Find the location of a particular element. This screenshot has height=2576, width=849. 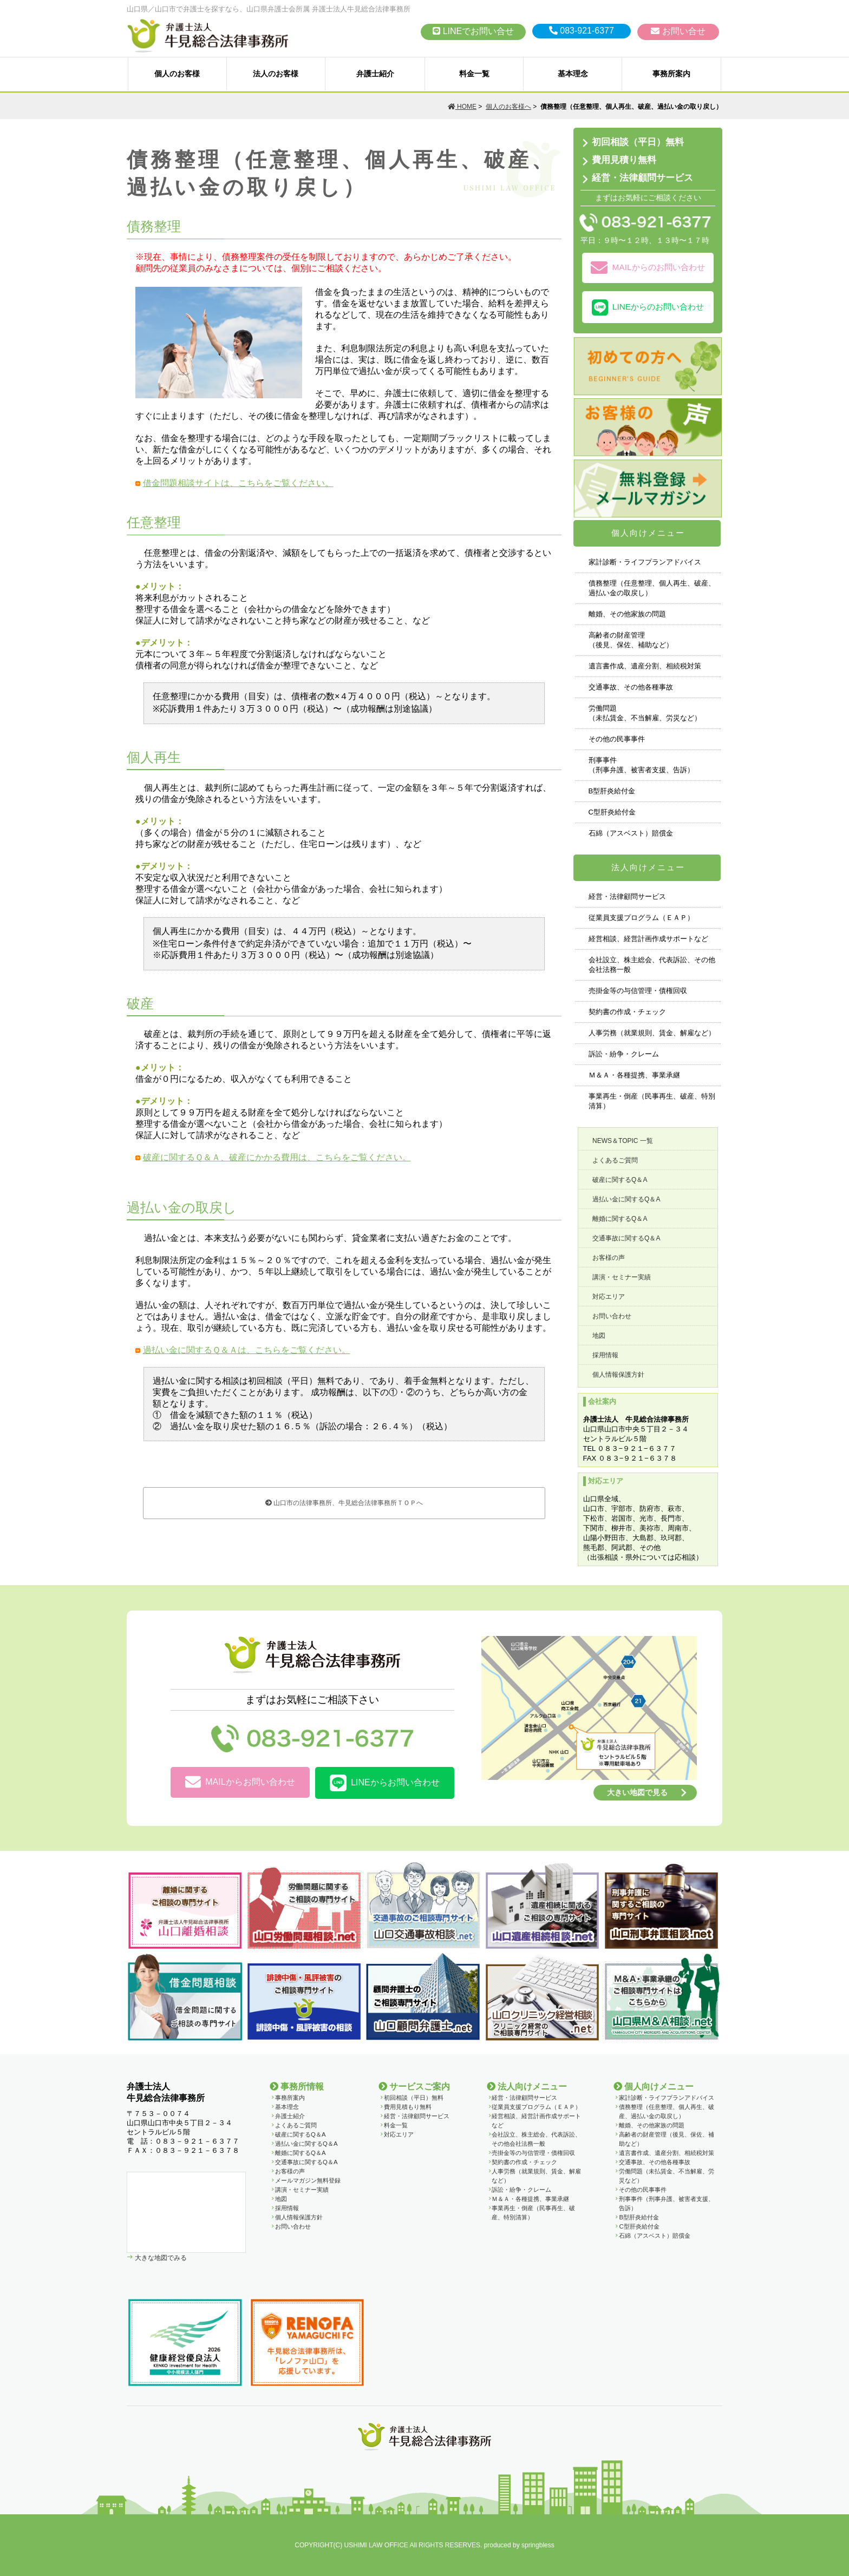

springbless is located at coordinates (537, 2545).